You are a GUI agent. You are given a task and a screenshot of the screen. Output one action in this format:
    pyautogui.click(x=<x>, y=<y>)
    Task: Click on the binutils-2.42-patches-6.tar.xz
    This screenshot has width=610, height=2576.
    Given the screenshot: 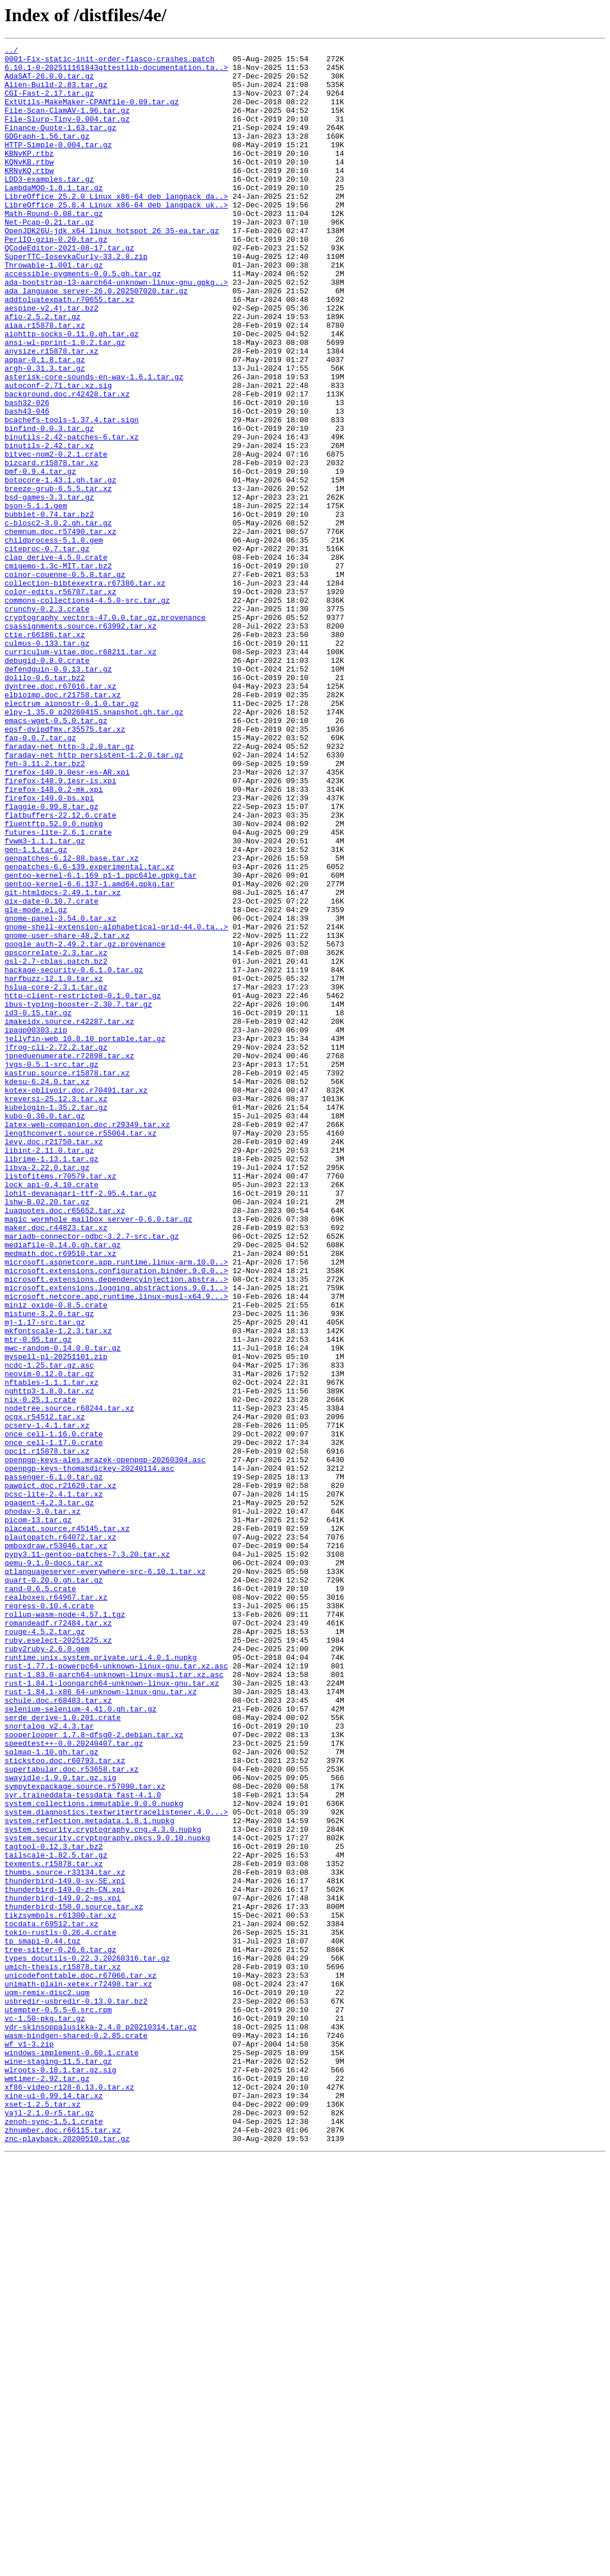 What is the action you would take?
    pyautogui.click(x=72, y=516)
    